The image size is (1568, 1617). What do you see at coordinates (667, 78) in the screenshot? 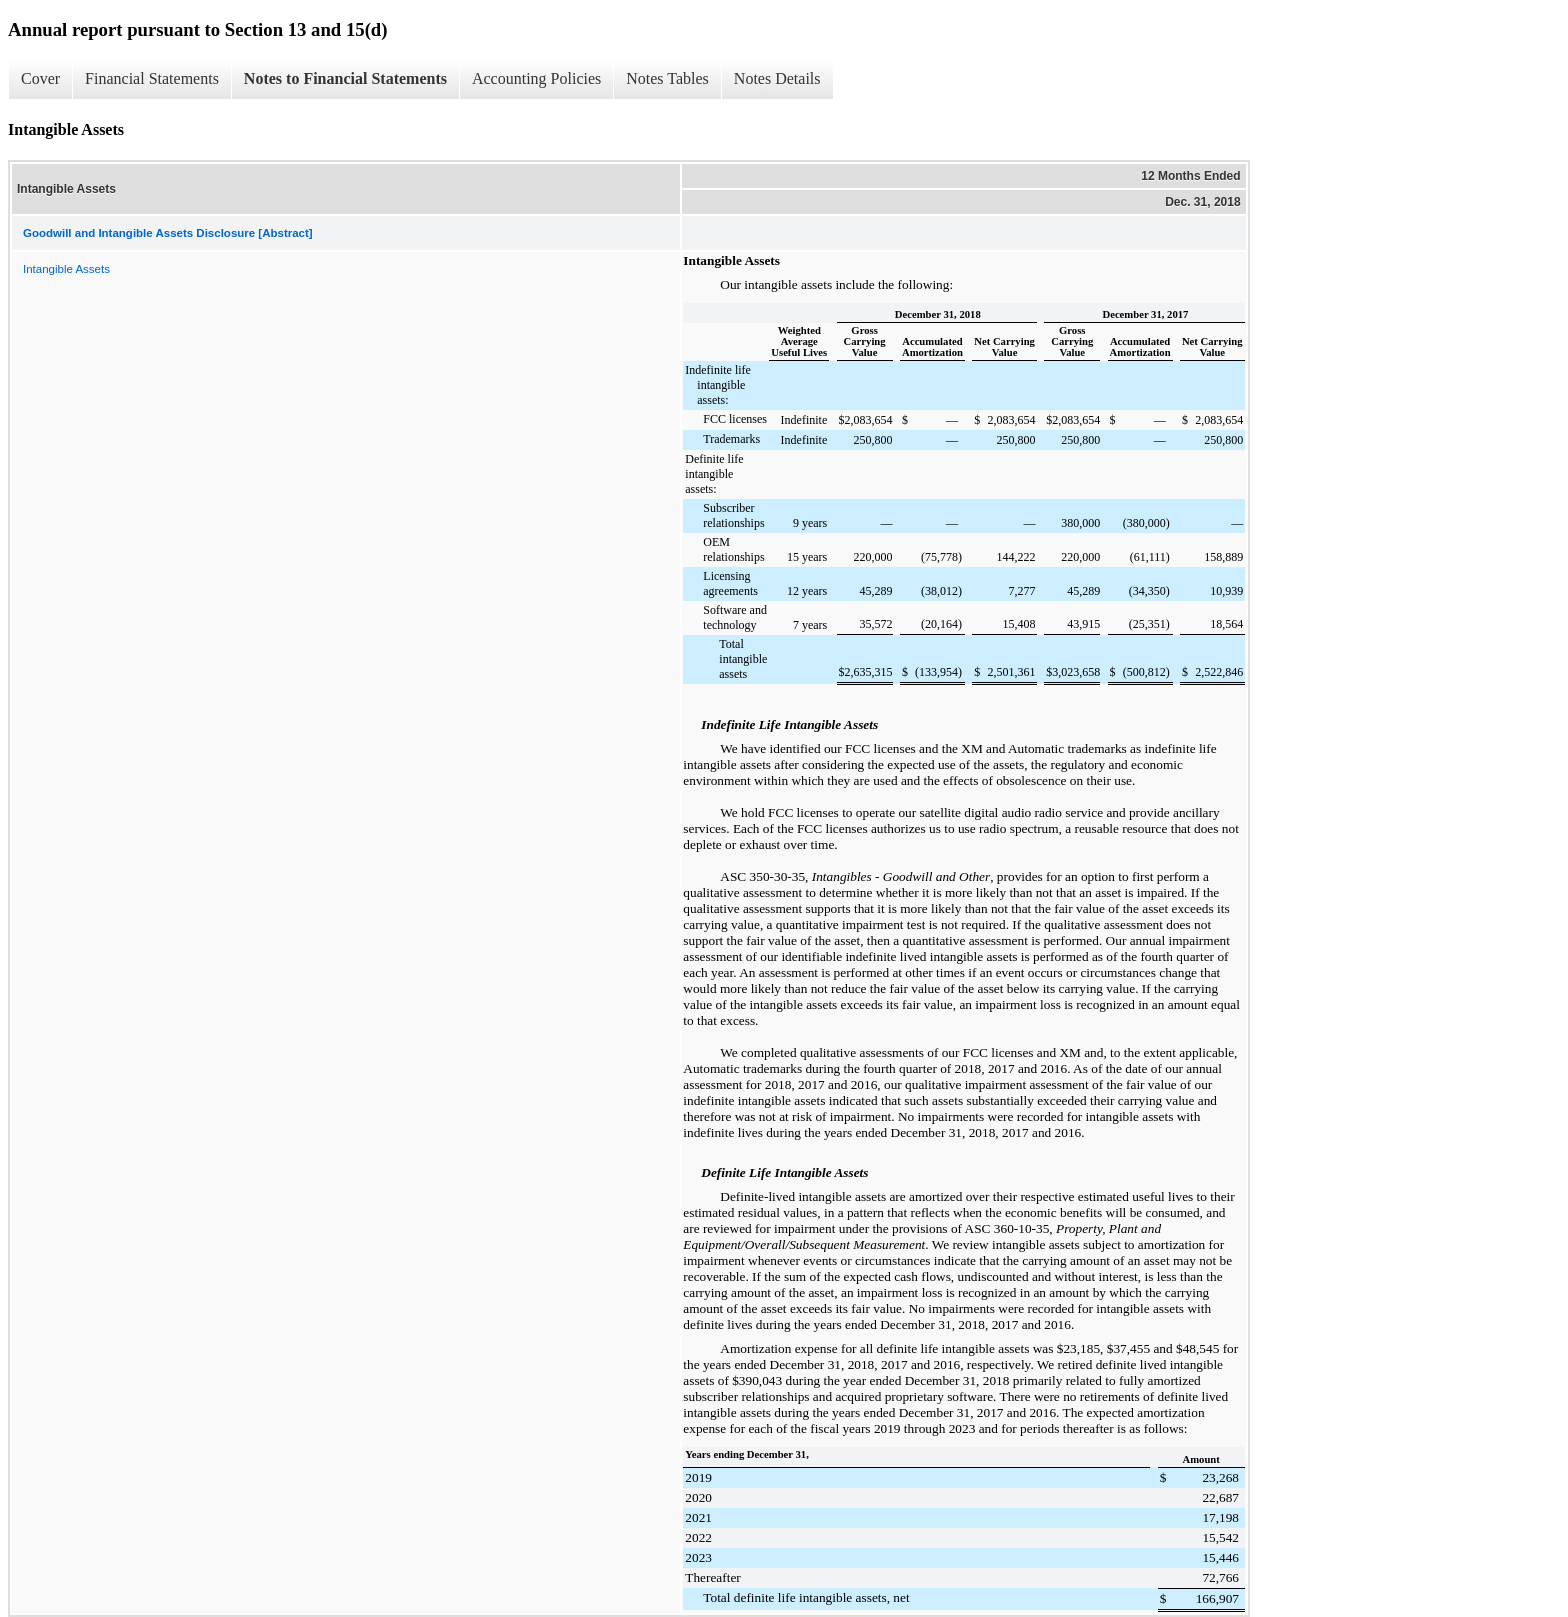
I see `Notes Tables` at bounding box center [667, 78].